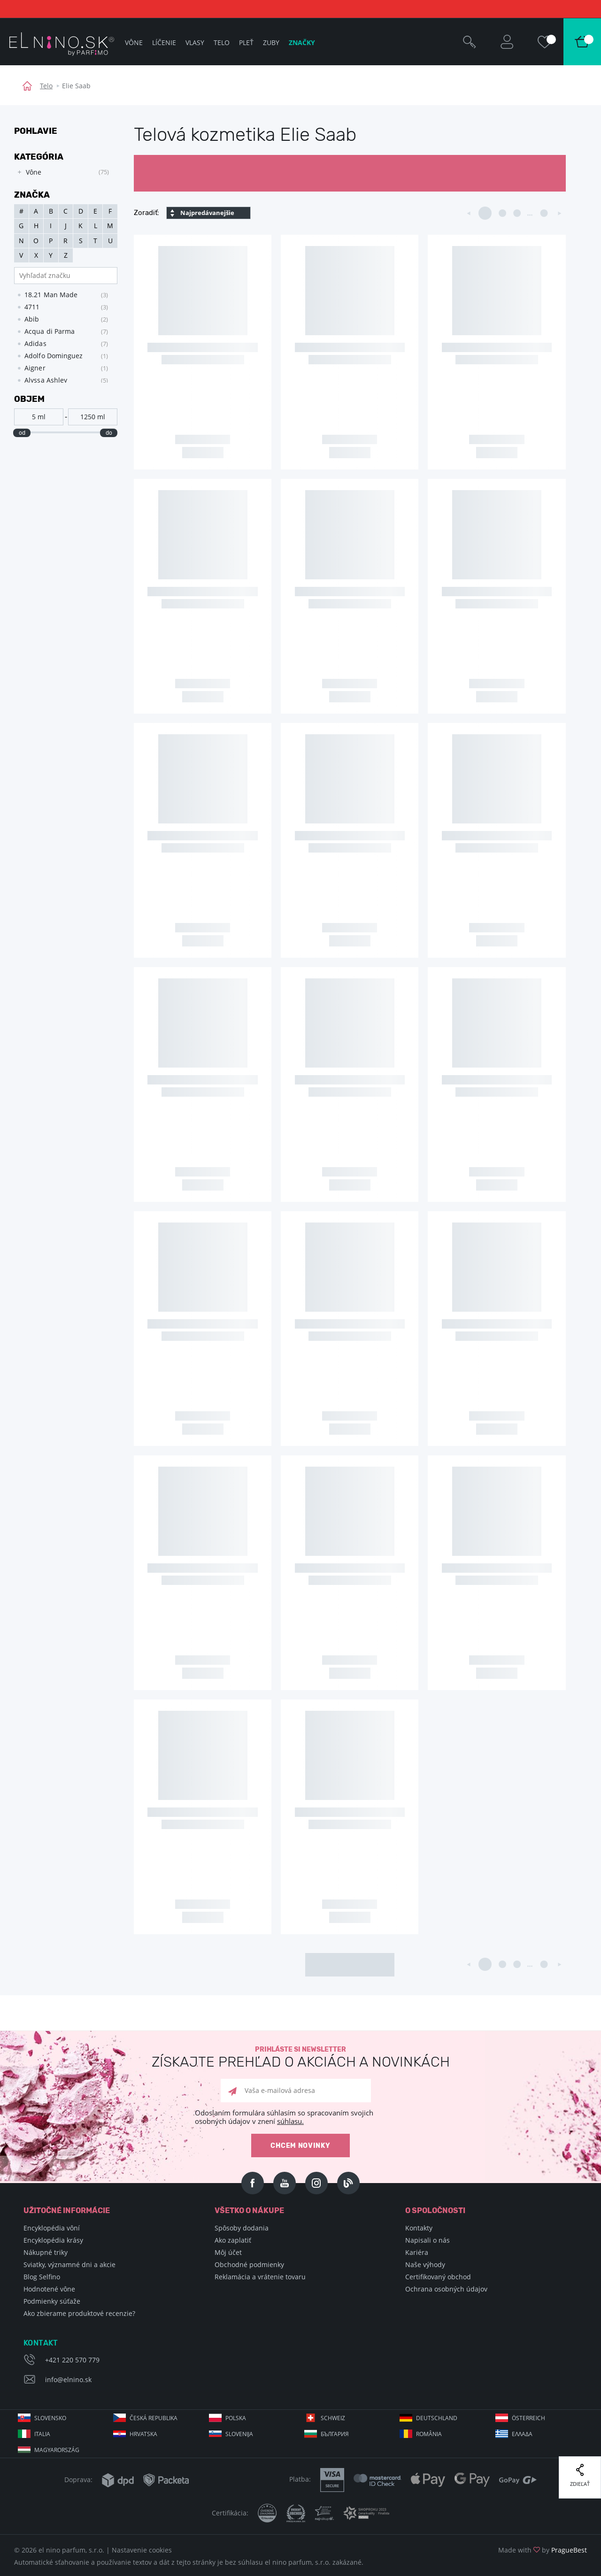 The width and height of the screenshot is (601, 2576). Describe the element at coordinates (425, 2264) in the screenshot. I see `Naše výhody` at that location.